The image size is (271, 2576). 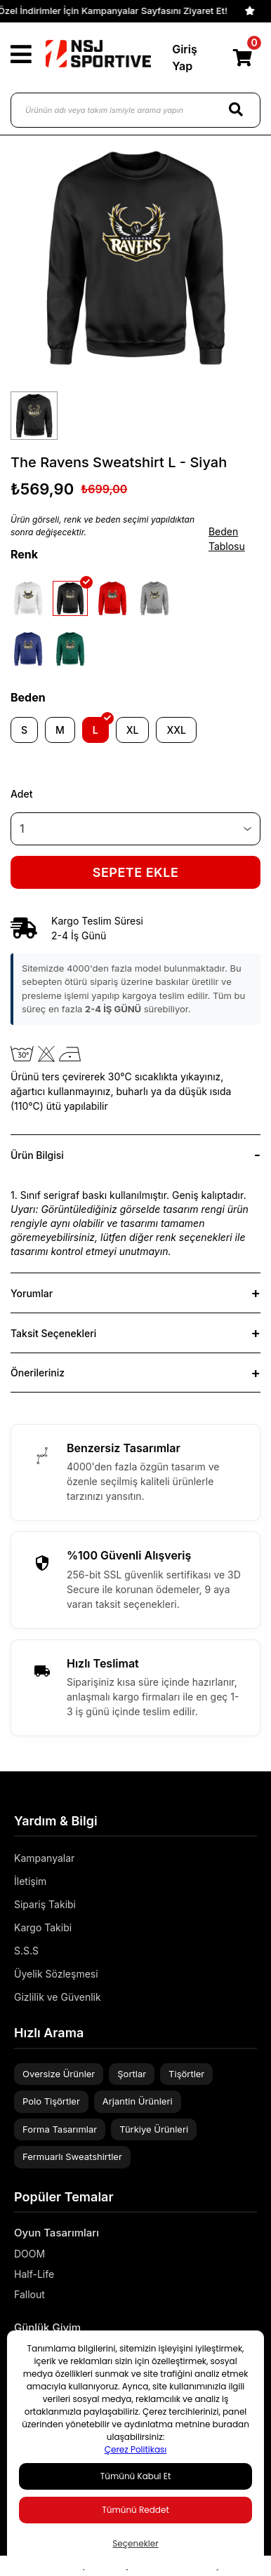 I want to click on [Quantity], so click(x=135, y=828).